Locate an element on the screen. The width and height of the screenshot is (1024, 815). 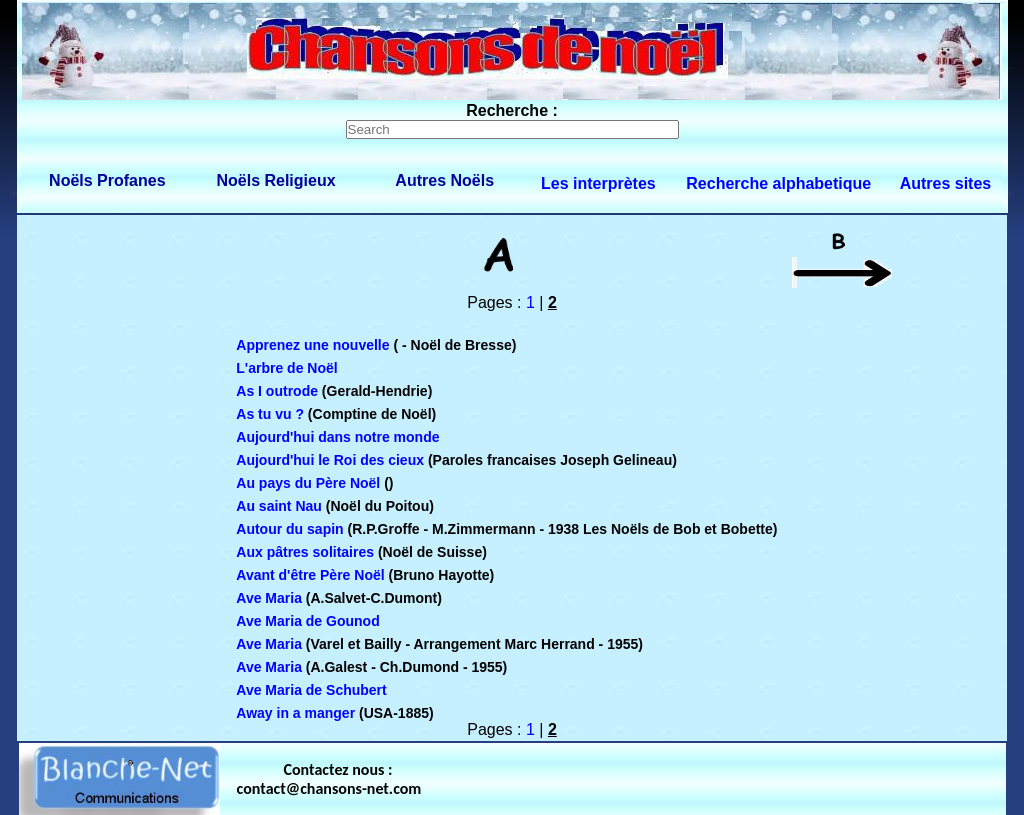
Contactez nous : contact@chansons-net.com is located at coordinates (329, 779).